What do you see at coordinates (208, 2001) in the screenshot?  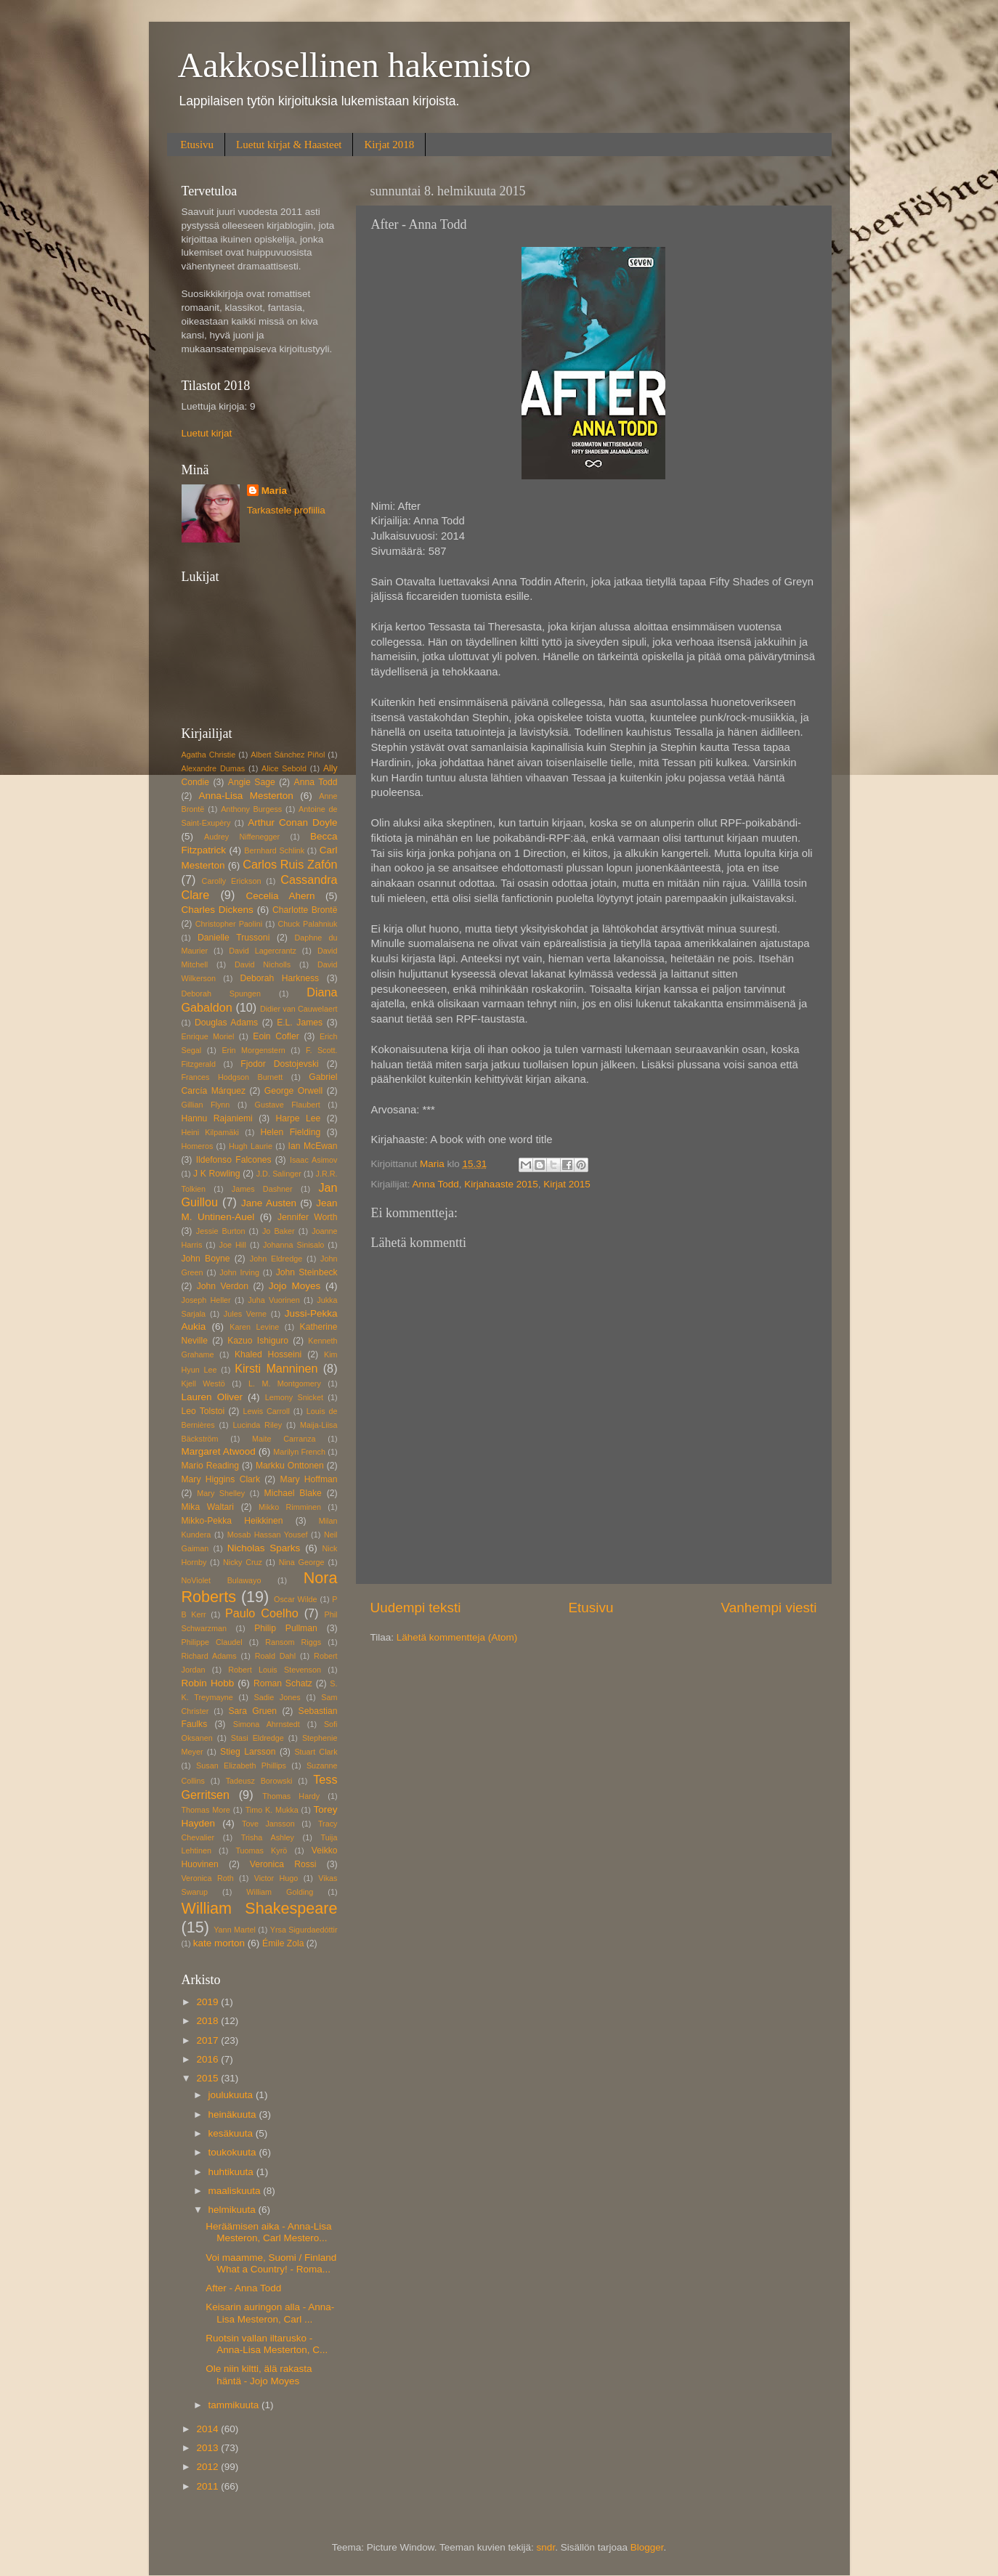 I see `2019` at bounding box center [208, 2001].